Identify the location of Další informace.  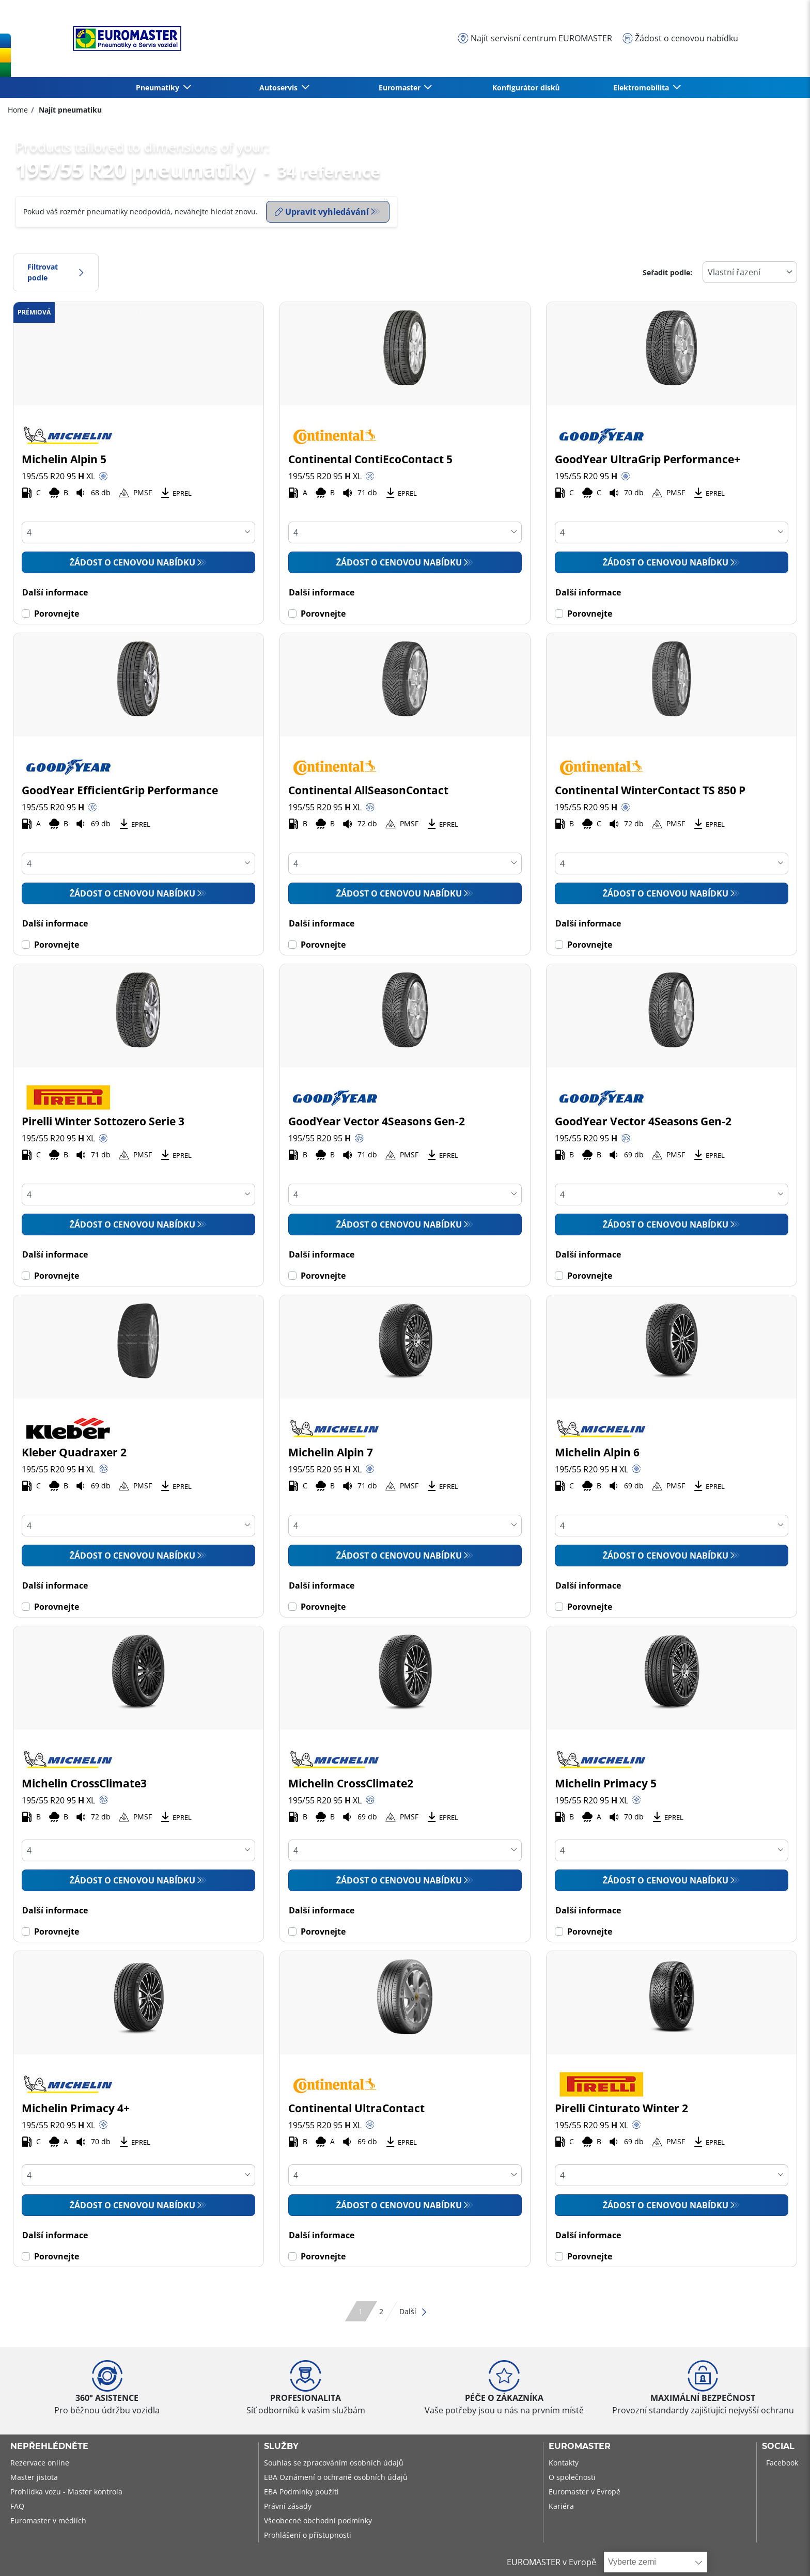
(55, 592).